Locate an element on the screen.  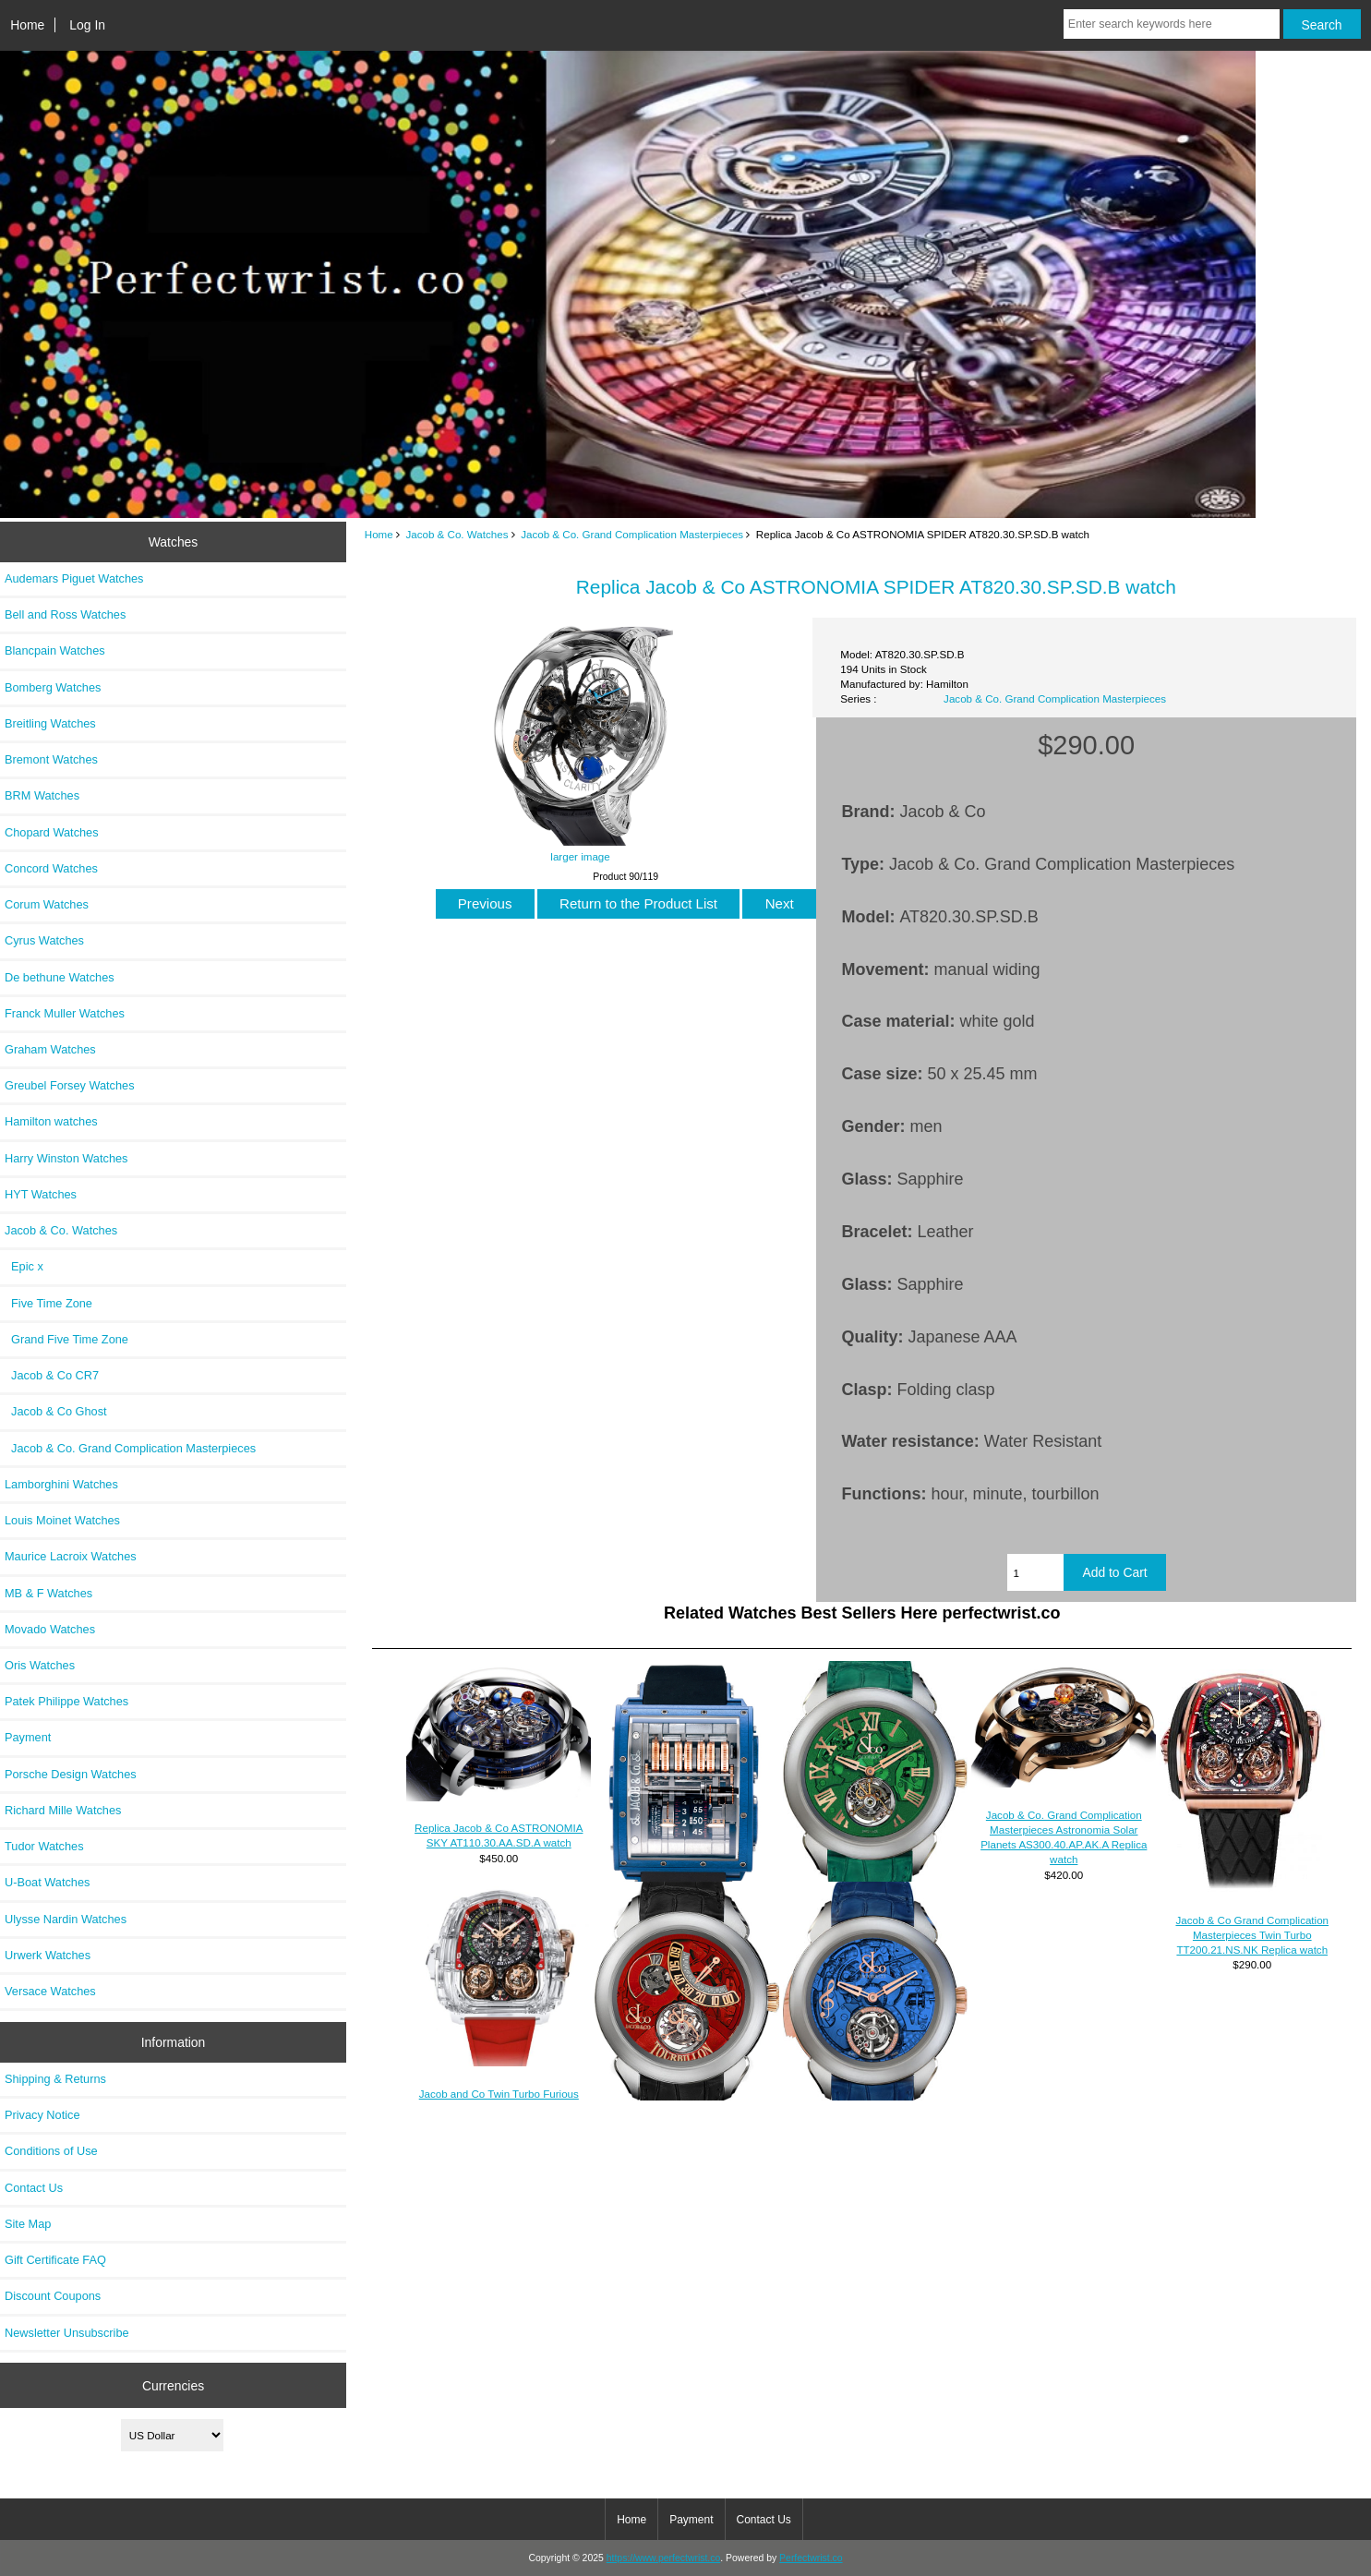
Contact Us is located at coordinates (34, 2188).